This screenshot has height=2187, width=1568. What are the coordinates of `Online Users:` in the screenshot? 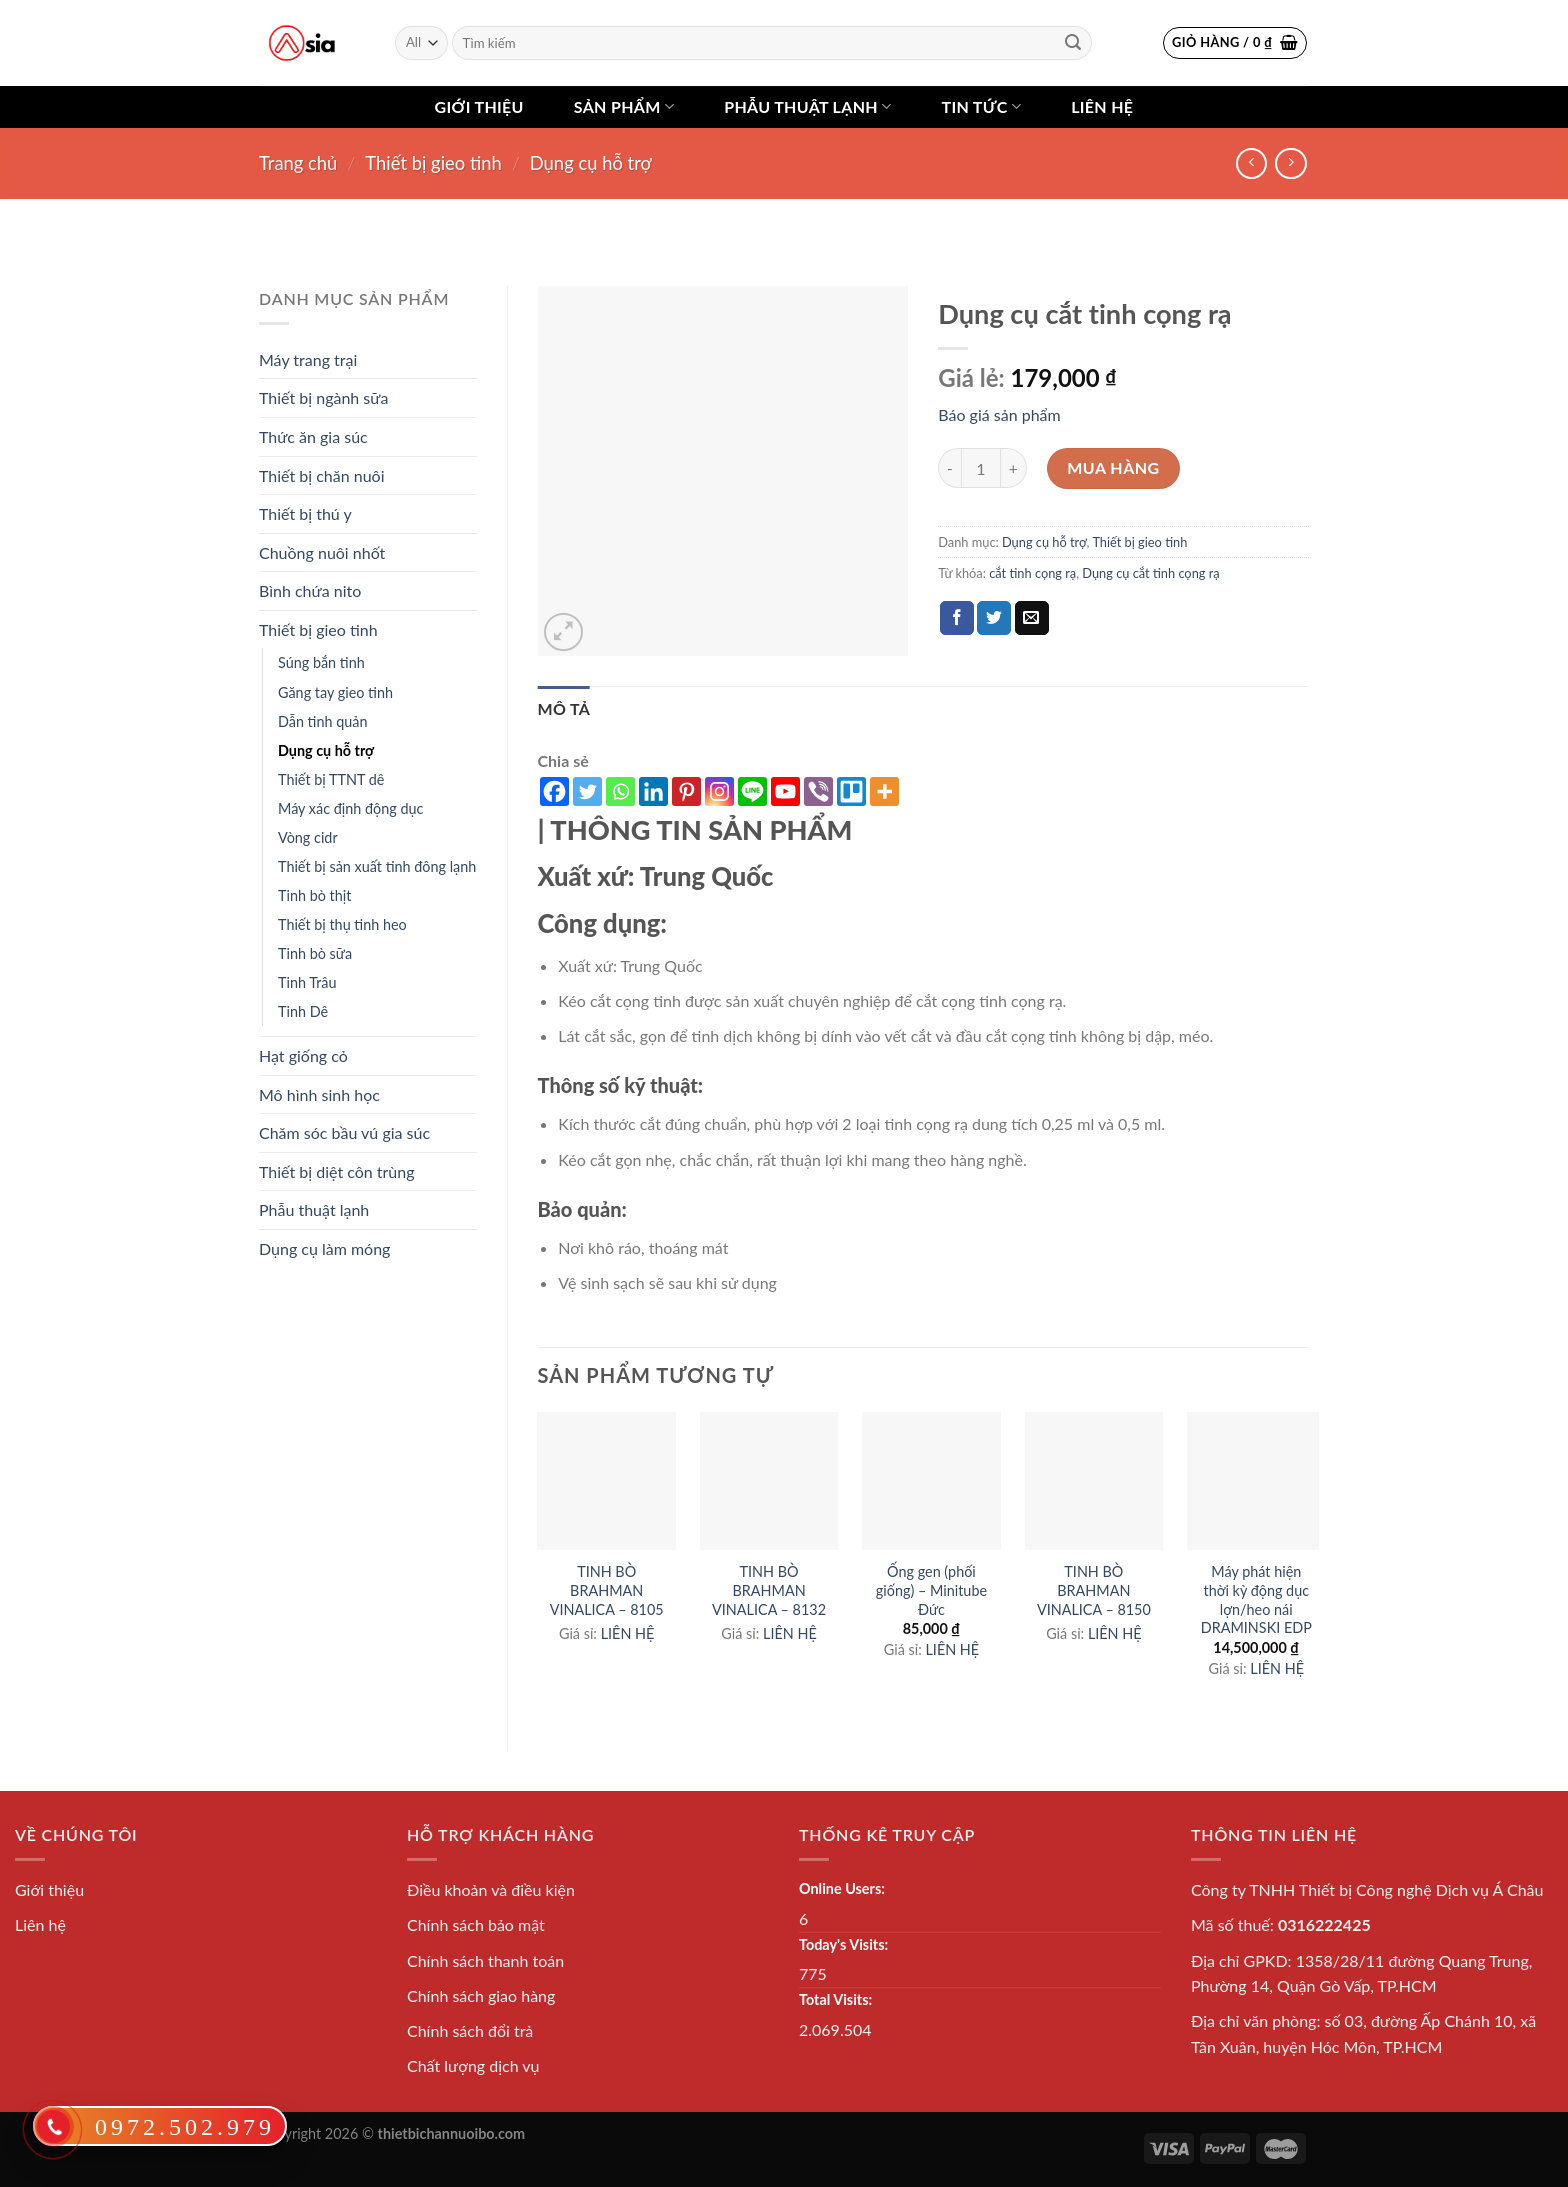 It's located at (842, 1888).